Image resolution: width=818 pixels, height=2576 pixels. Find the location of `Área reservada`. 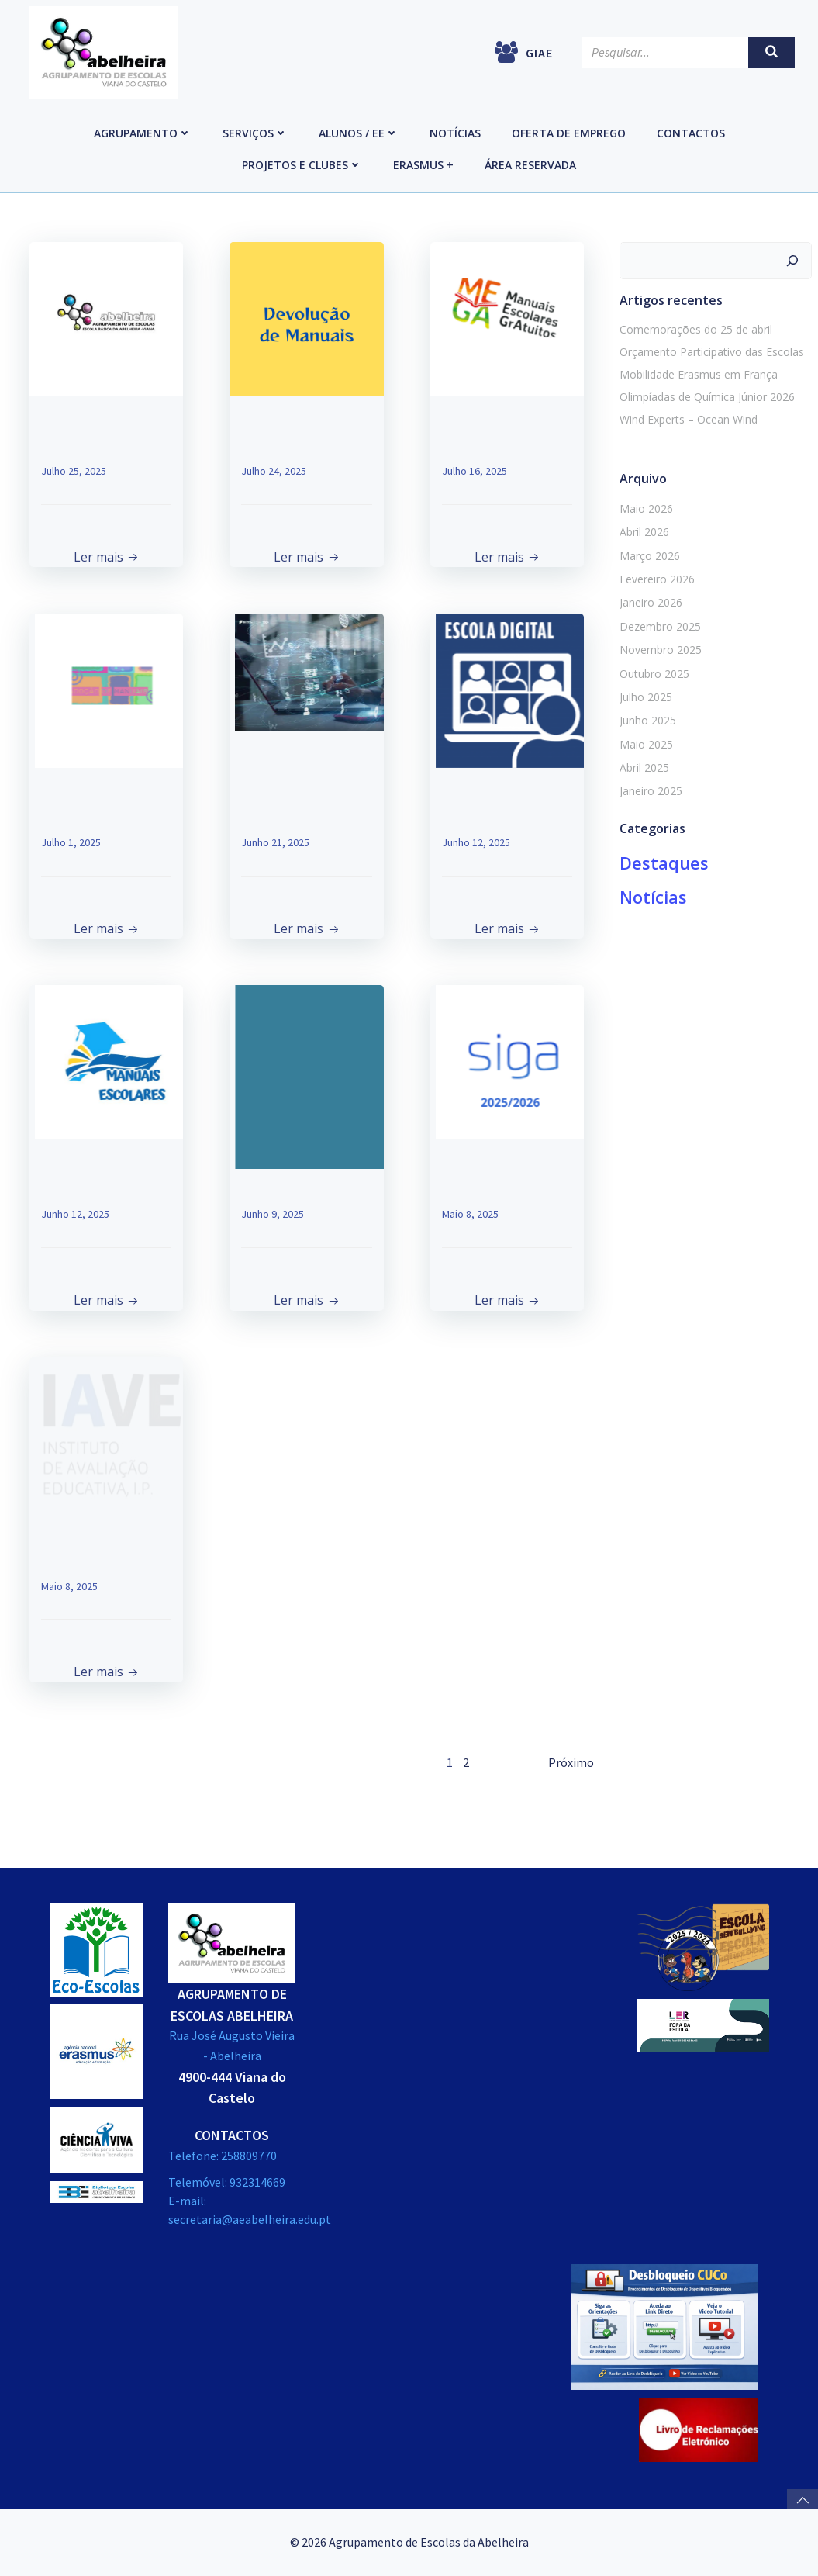

Área reservada is located at coordinates (530, 164).